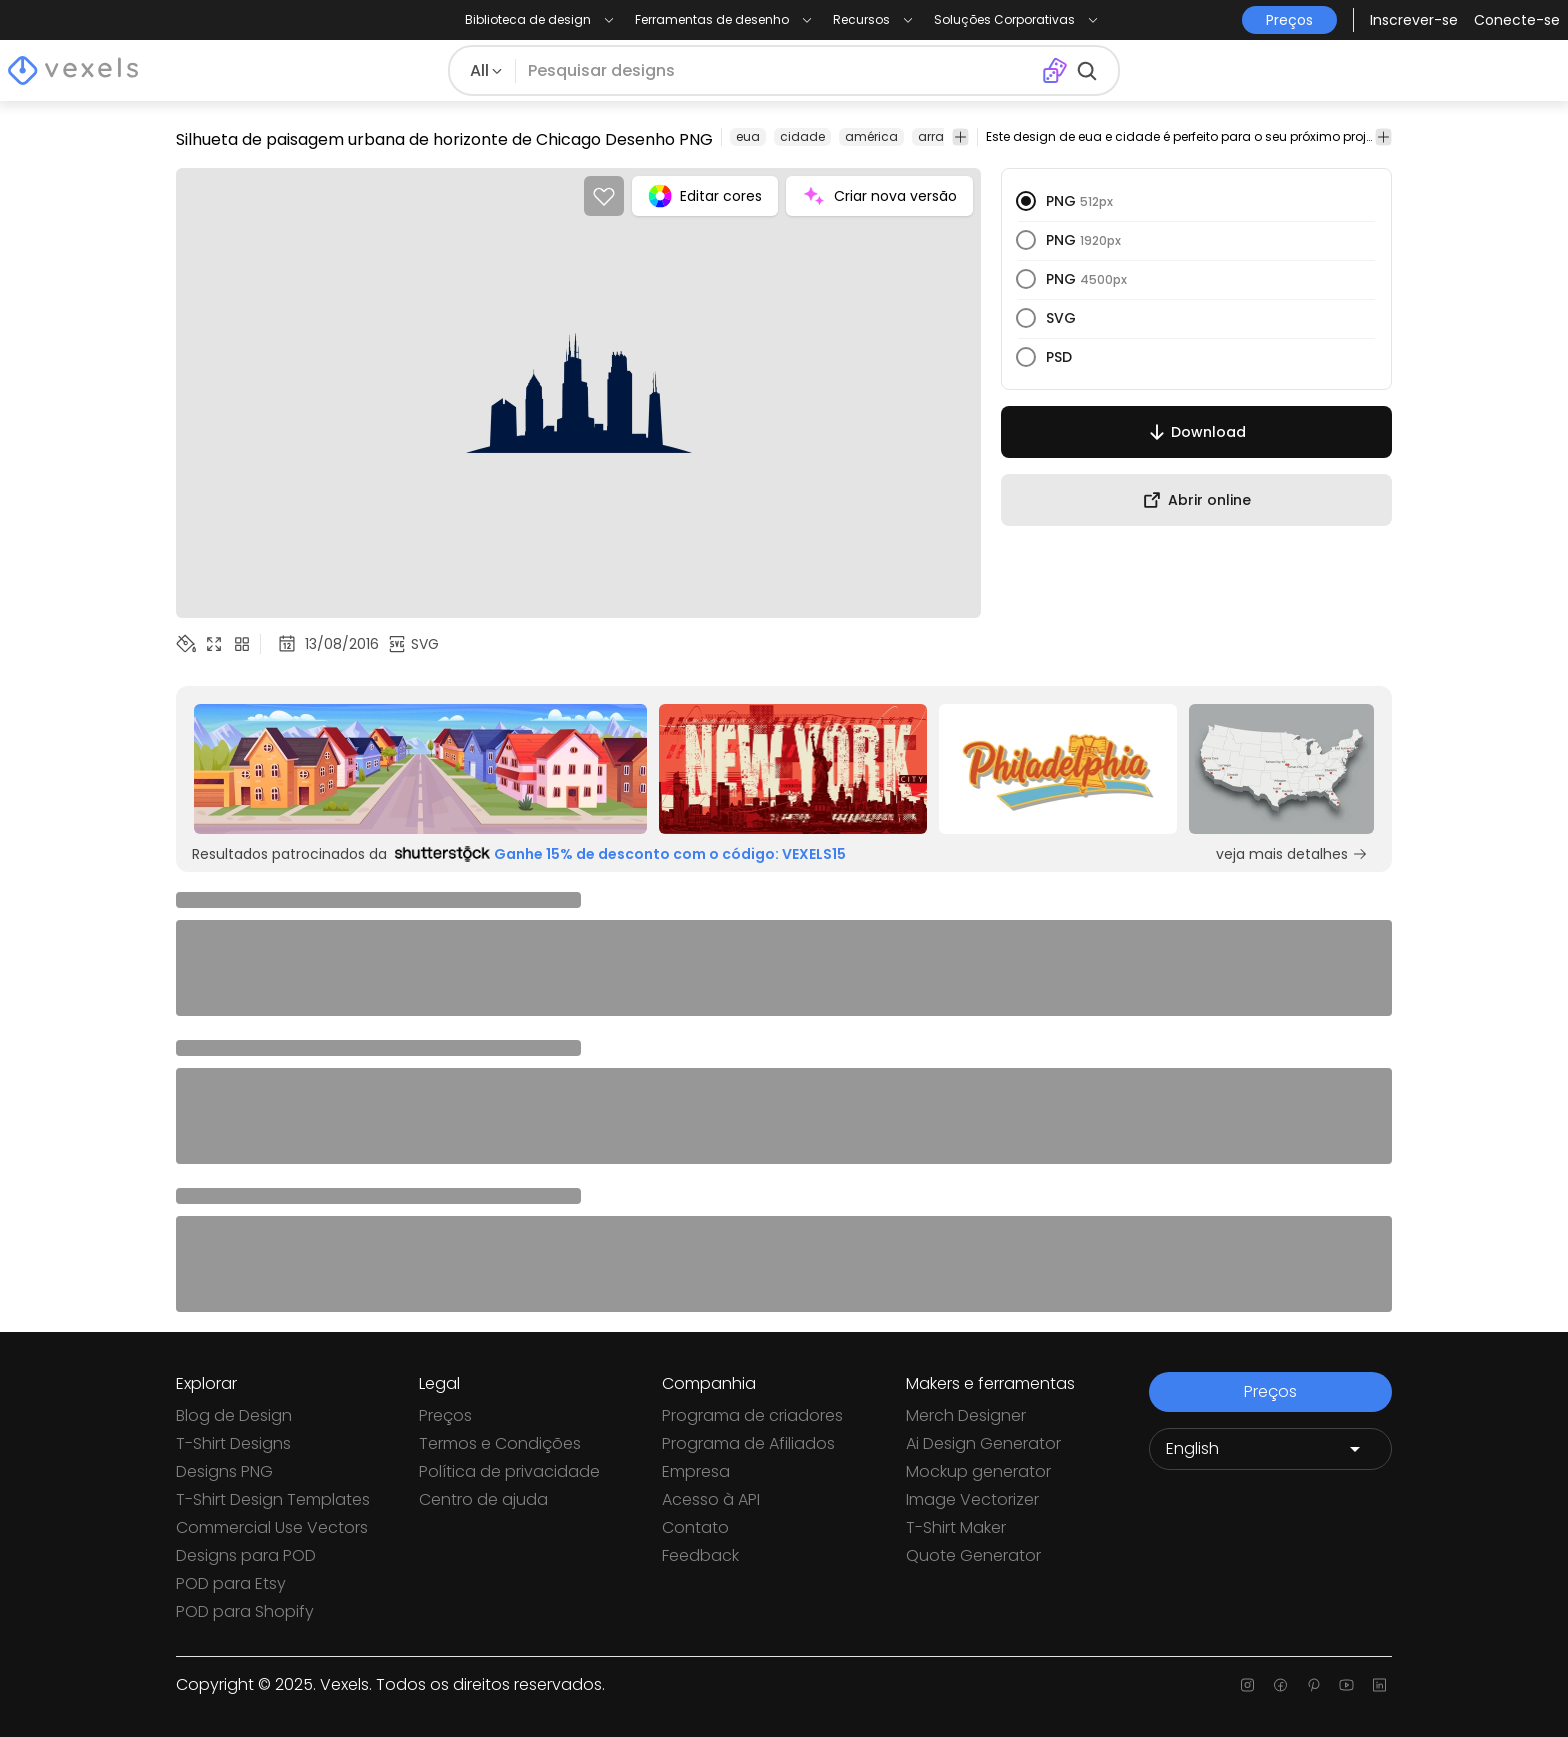 This screenshot has height=1737, width=1568. What do you see at coordinates (245, 1611) in the screenshot?
I see `POD para Shopify` at bounding box center [245, 1611].